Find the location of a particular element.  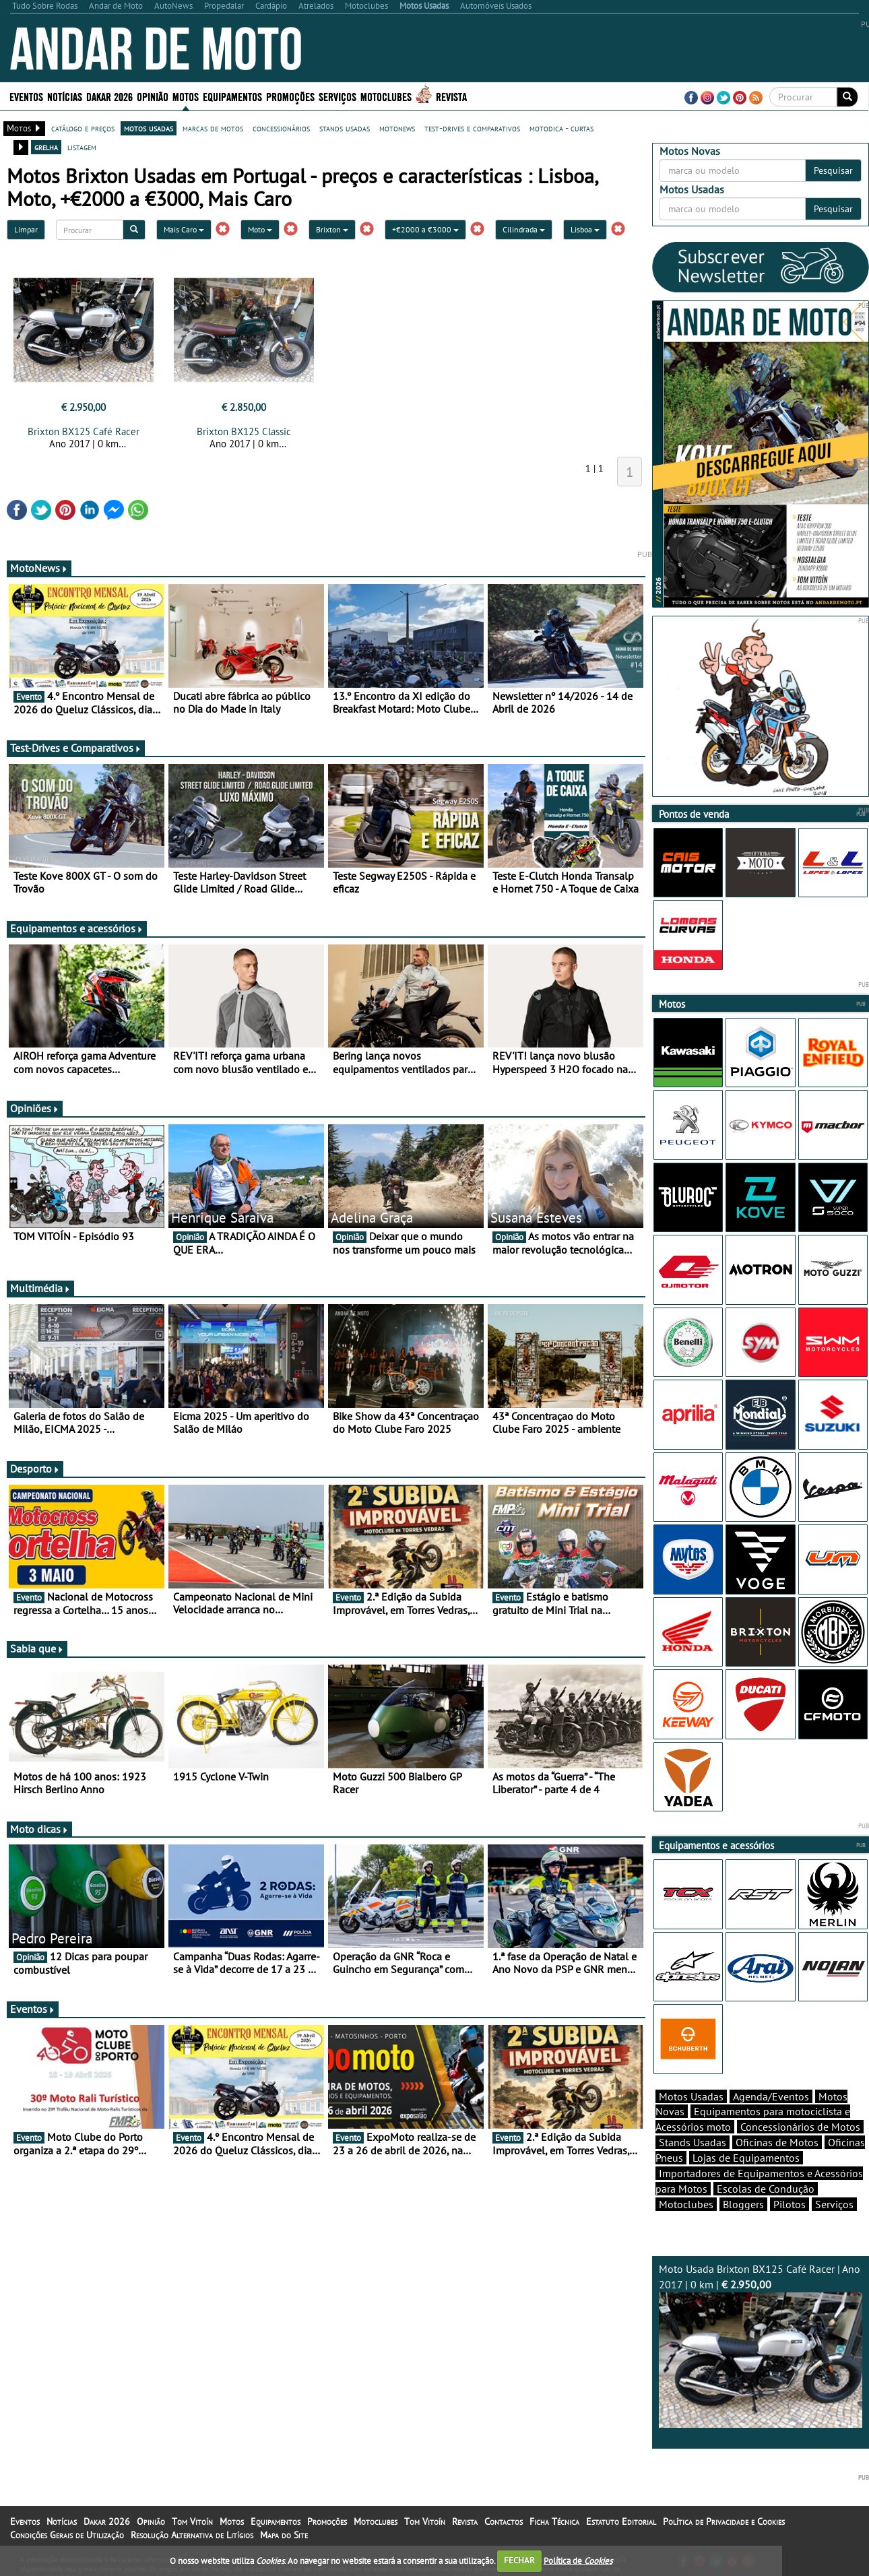

Concessionários de Motos is located at coordinates (800, 2126).